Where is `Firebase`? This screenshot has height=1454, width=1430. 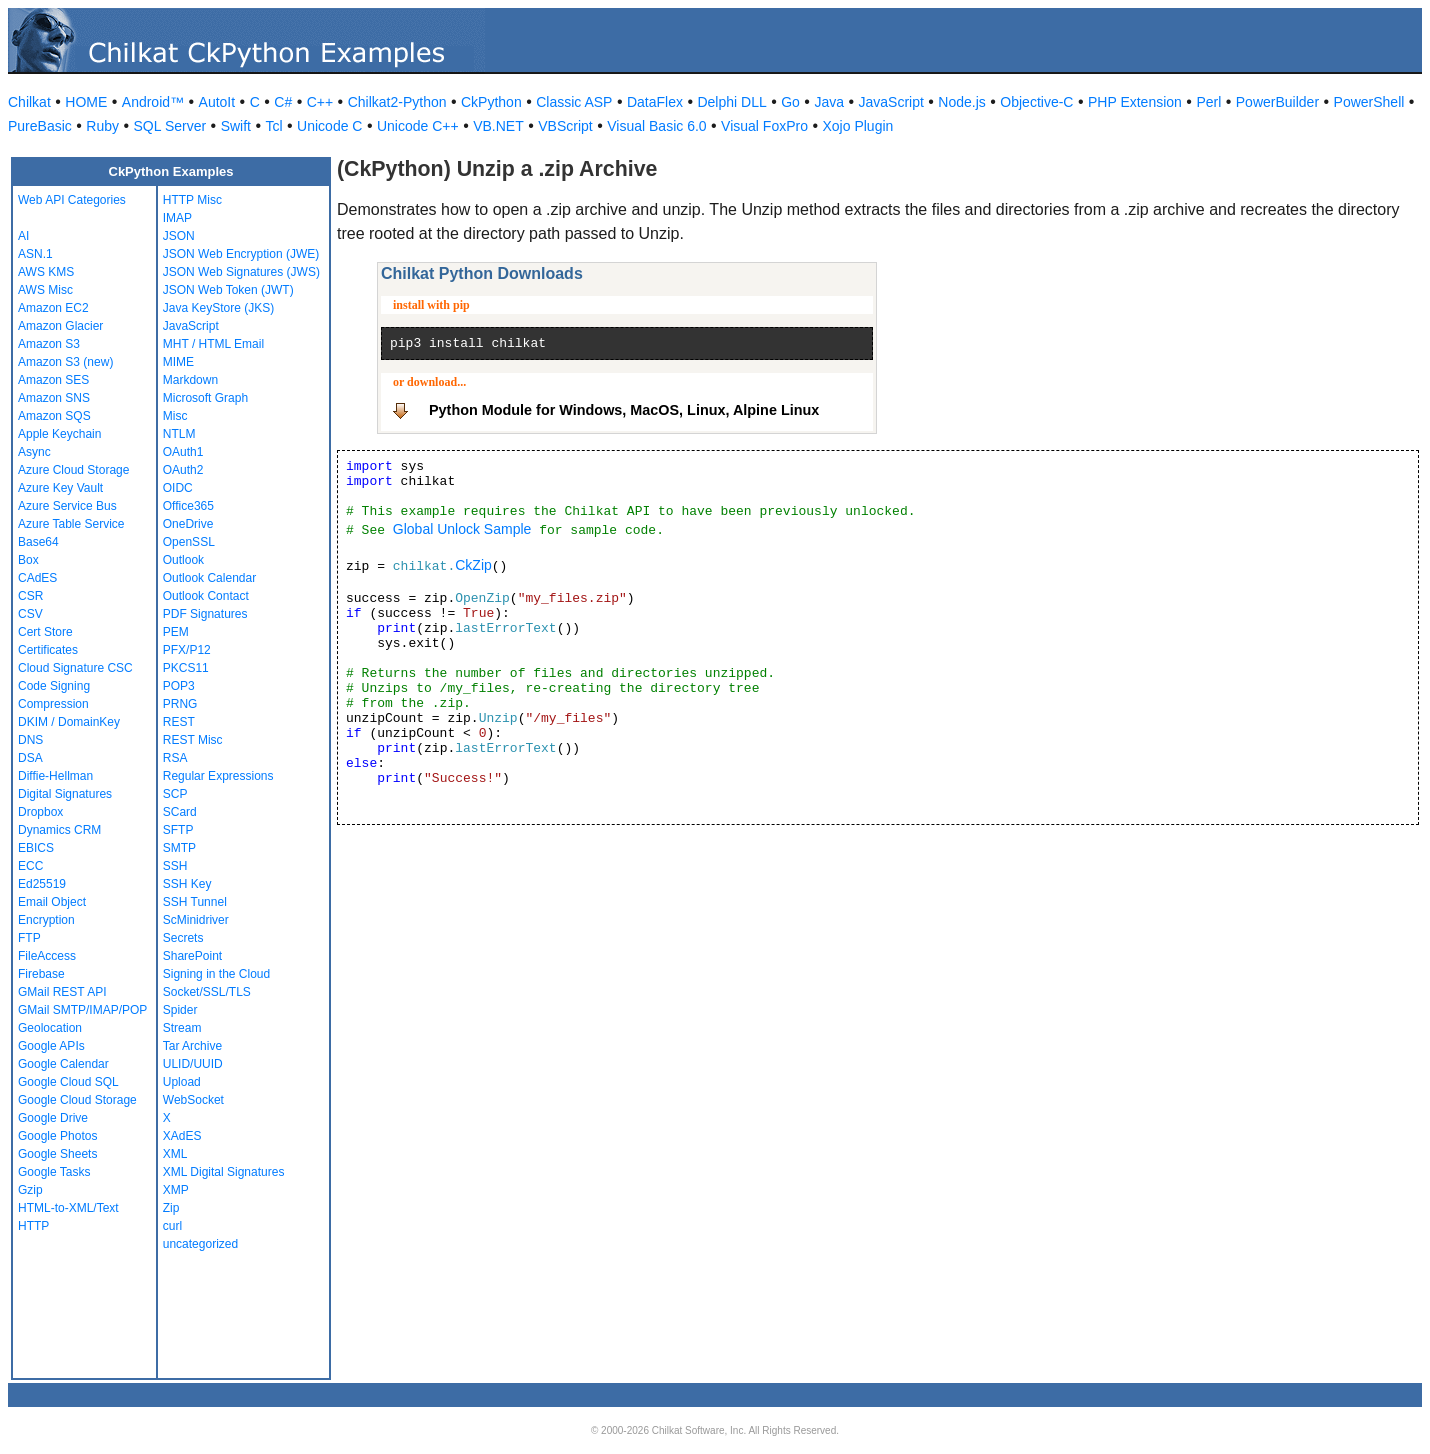
Firebase is located at coordinates (41, 974).